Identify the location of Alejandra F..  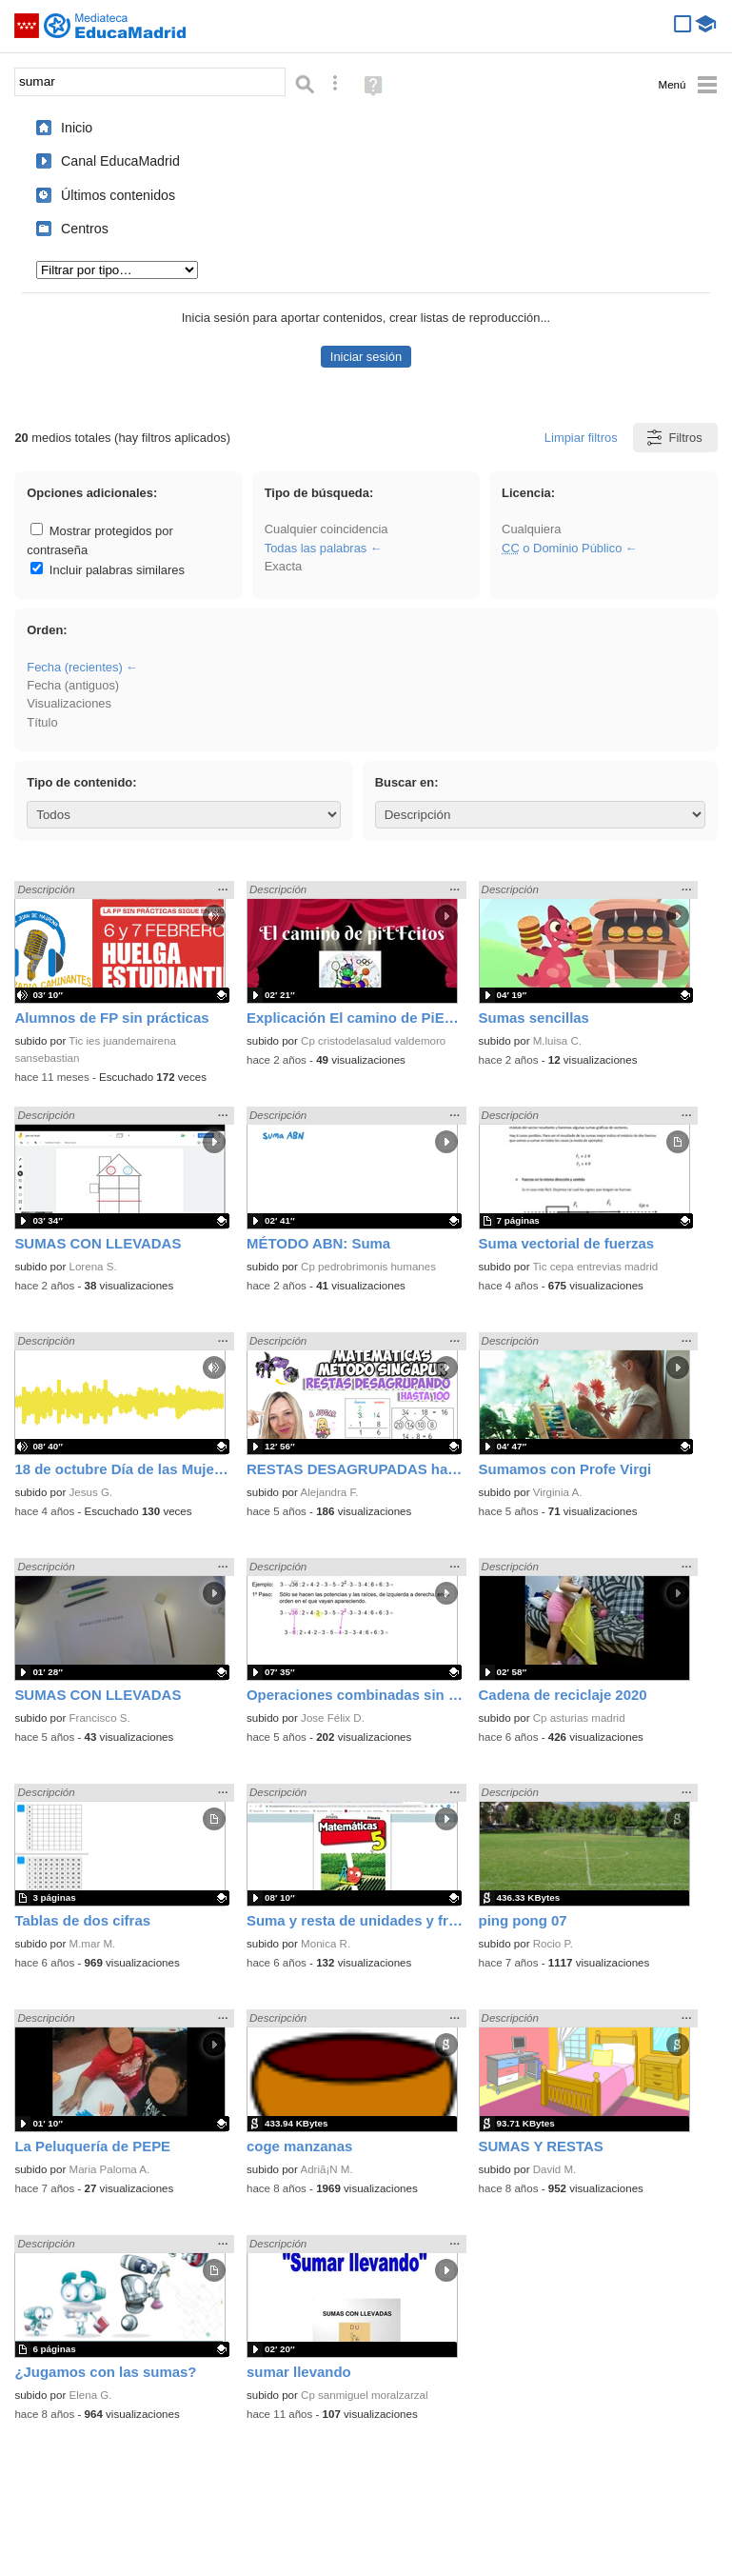
(329, 1492).